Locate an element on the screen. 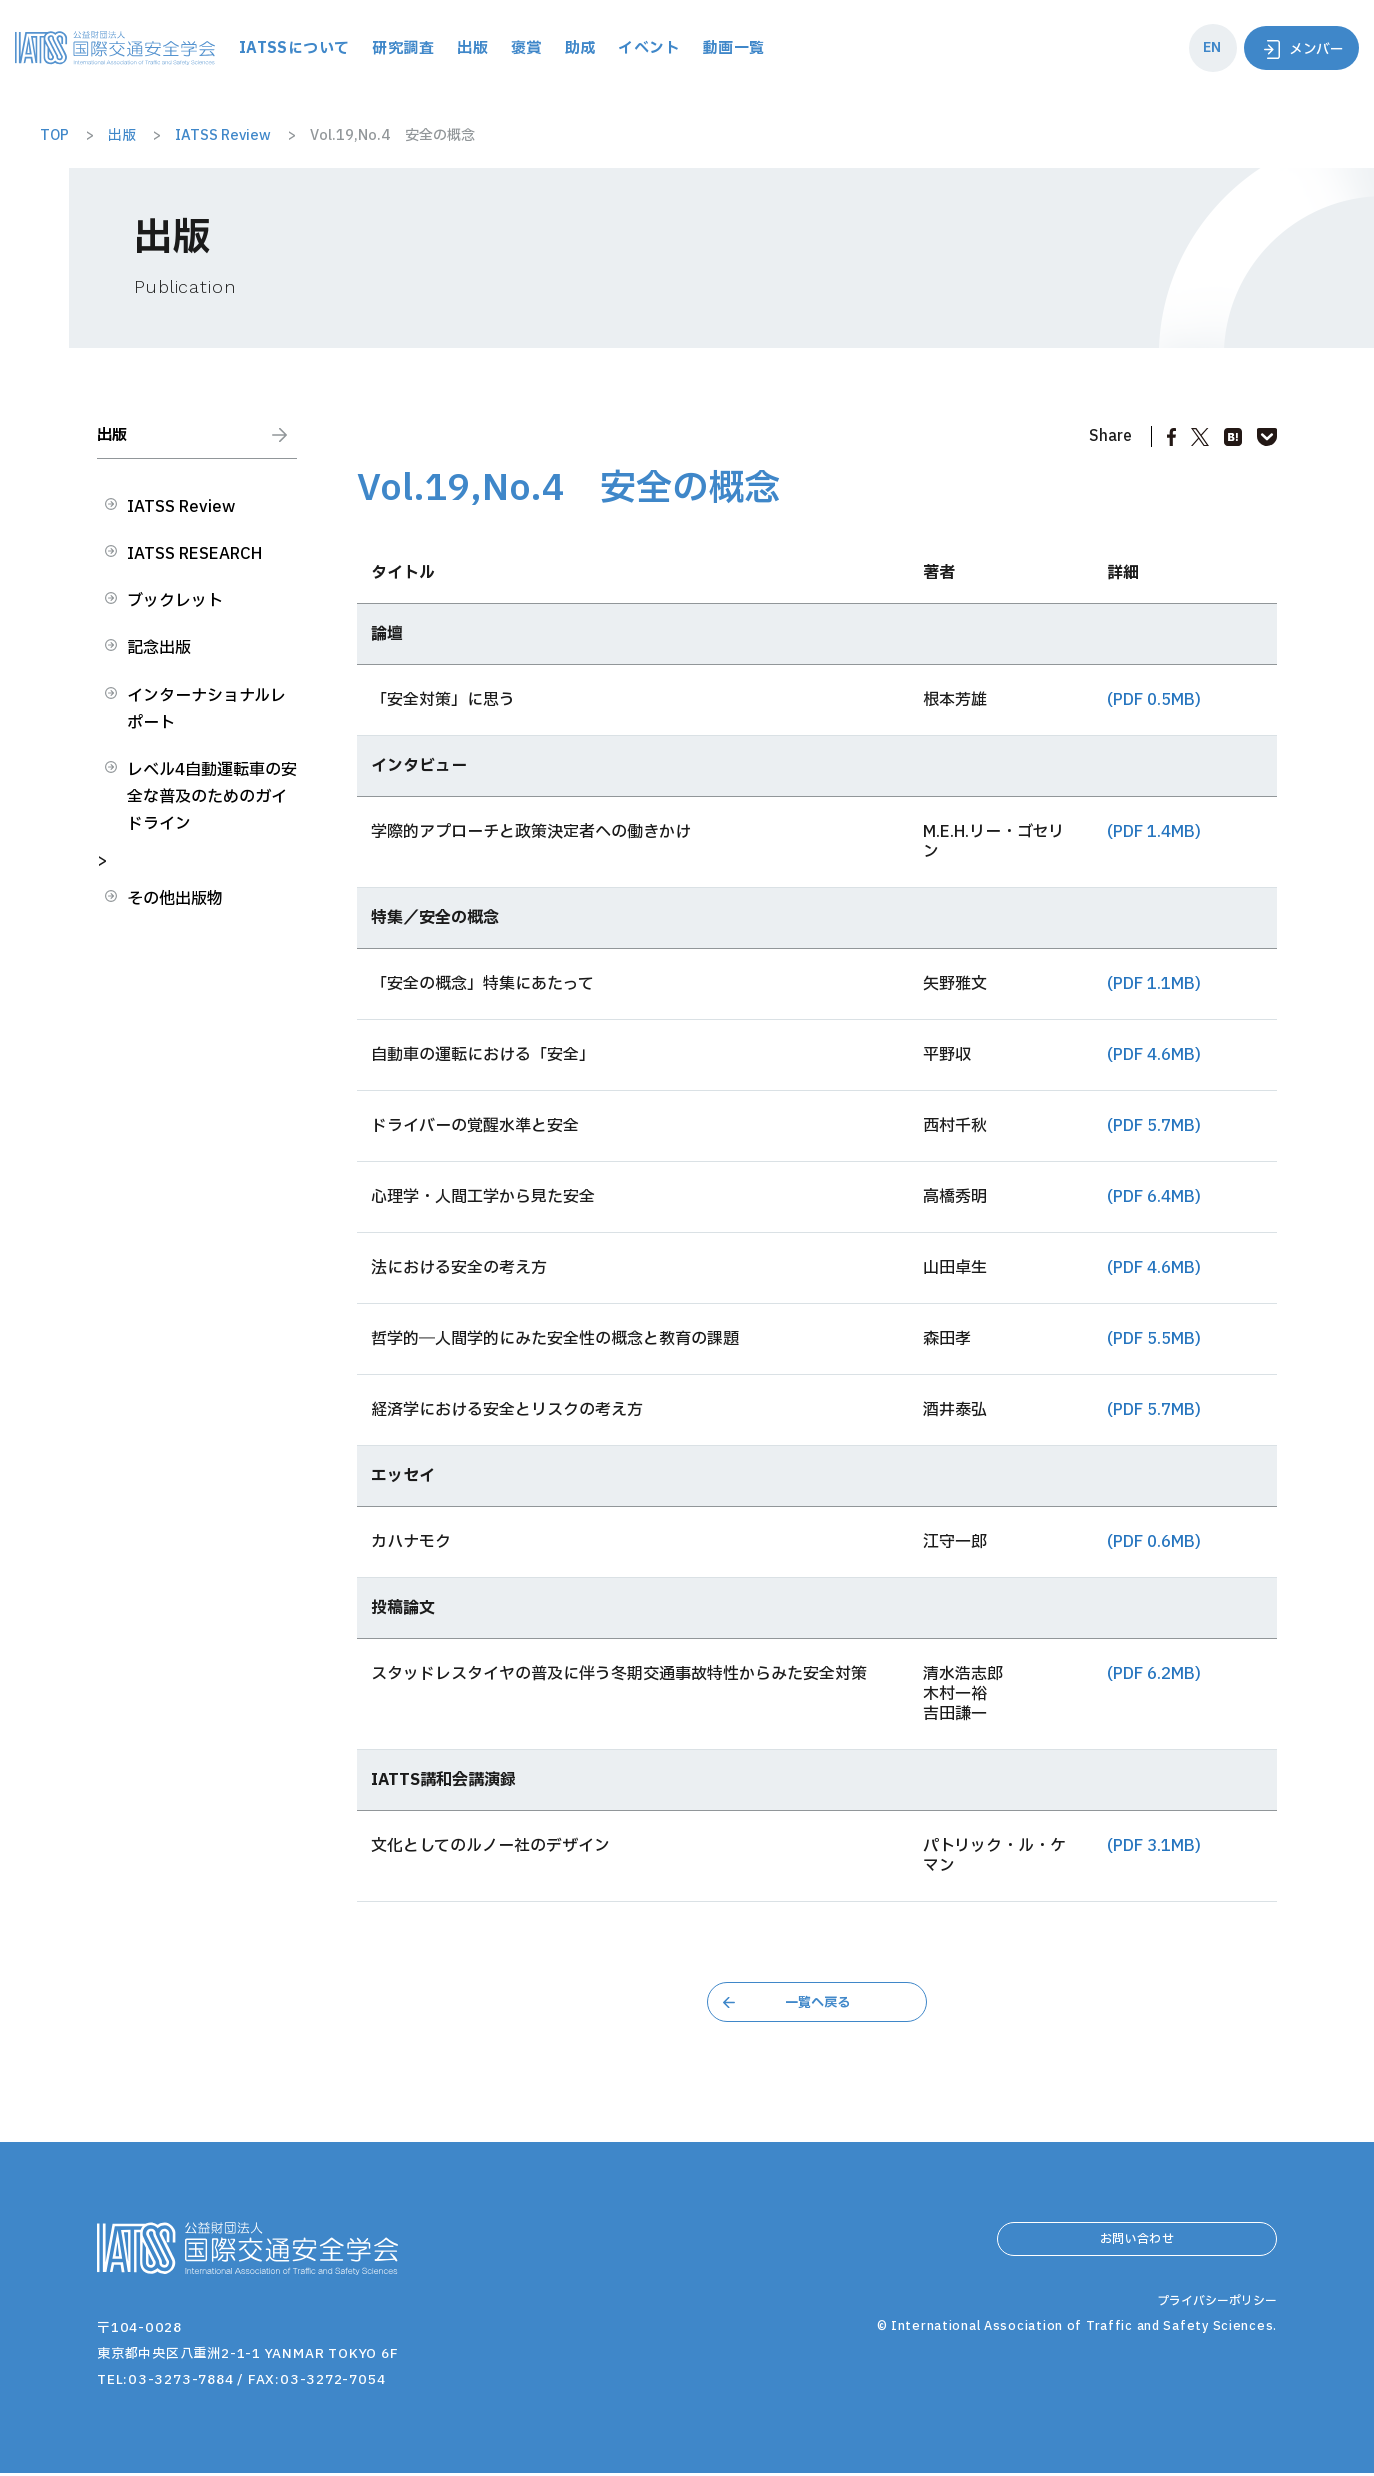 The height and width of the screenshot is (2476, 1374). (PDF 4.6MB) is located at coordinates (1154, 1055).